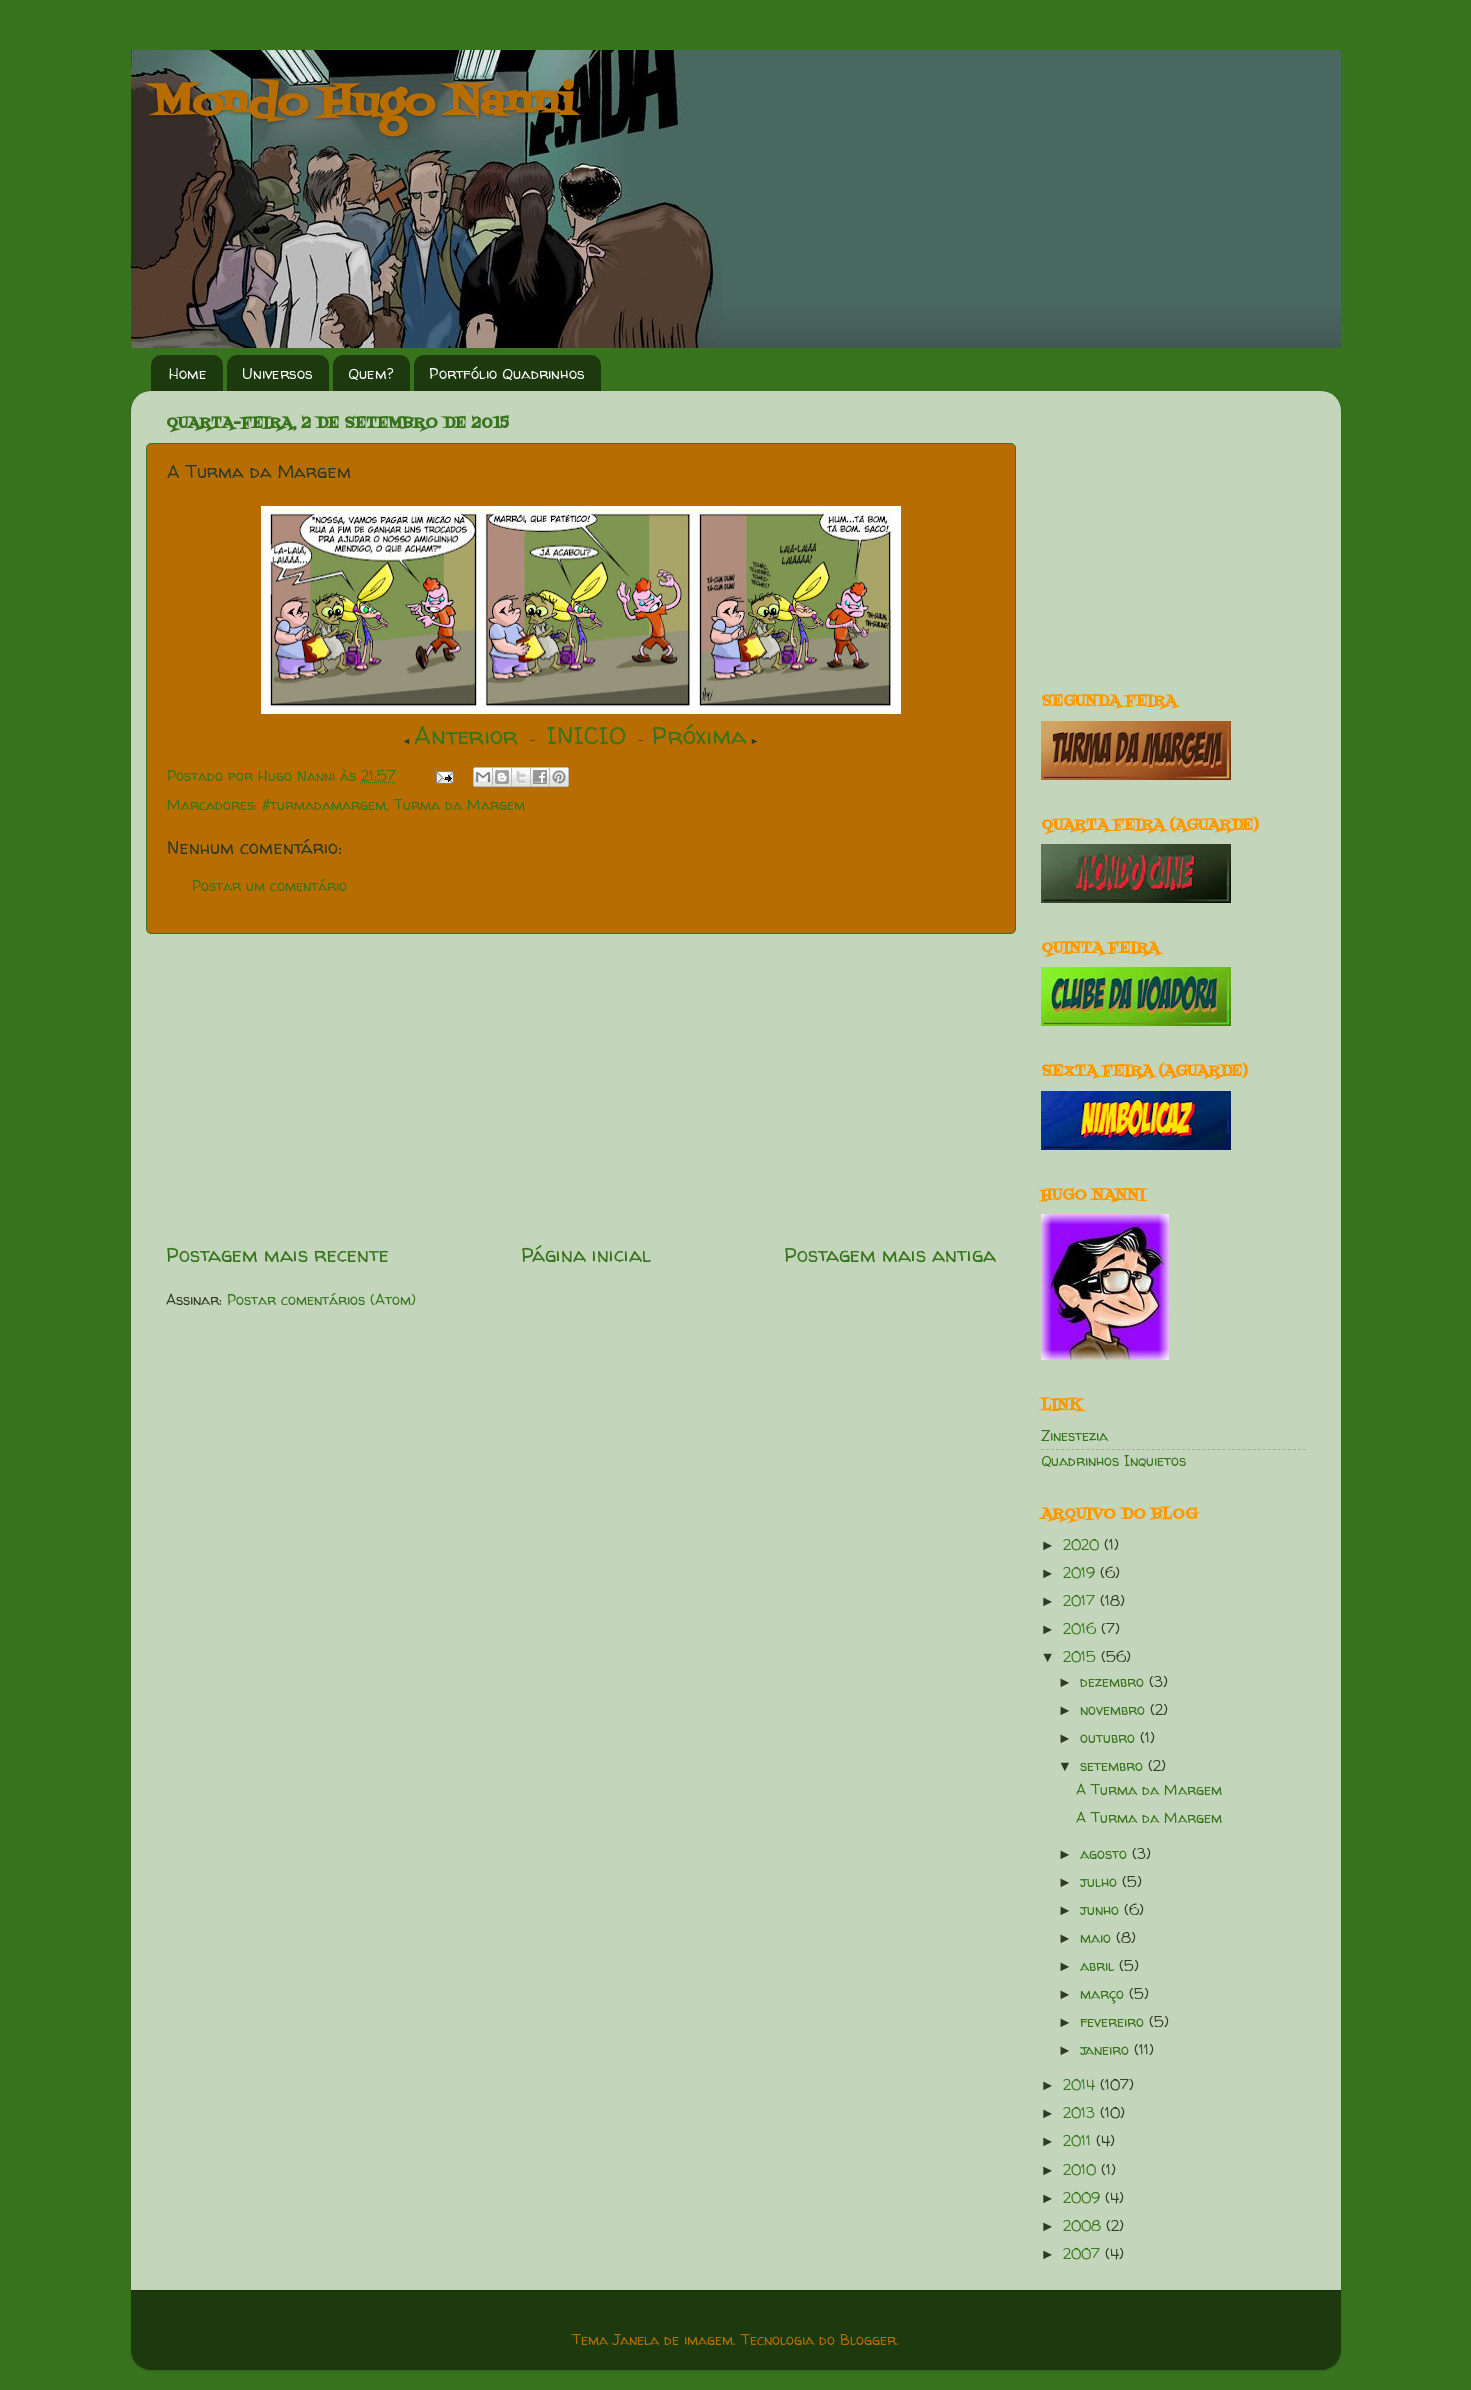 Image resolution: width=1471 pixels, height=2390 pixels. Describe the element at coordinates (1082, 1657) in the screenshot. I see `2015` at that location.